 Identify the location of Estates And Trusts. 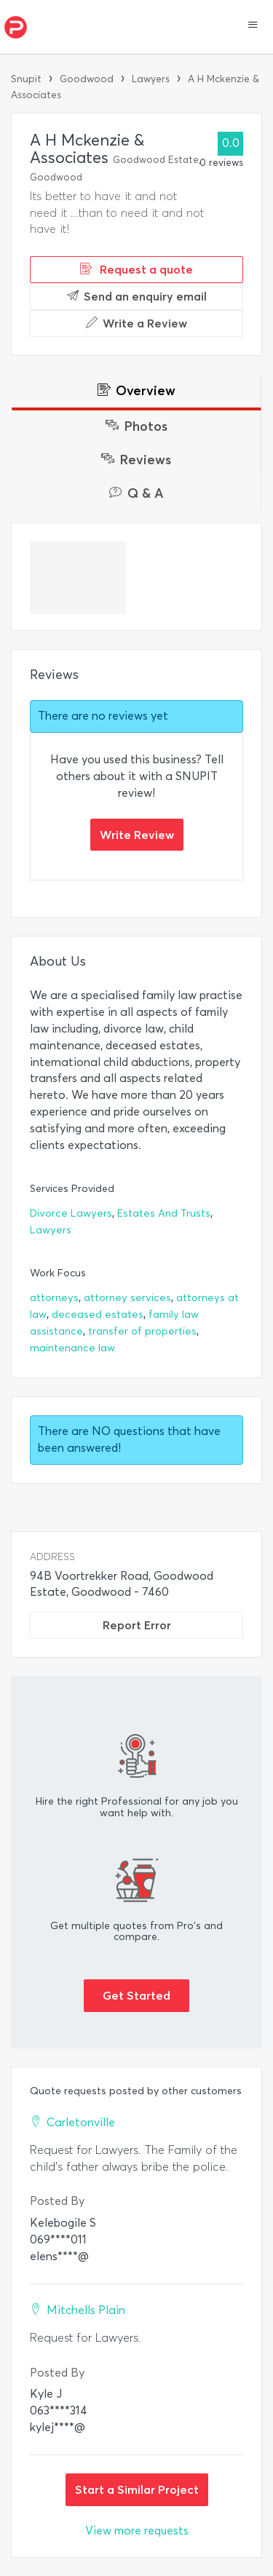
(163, 1213).